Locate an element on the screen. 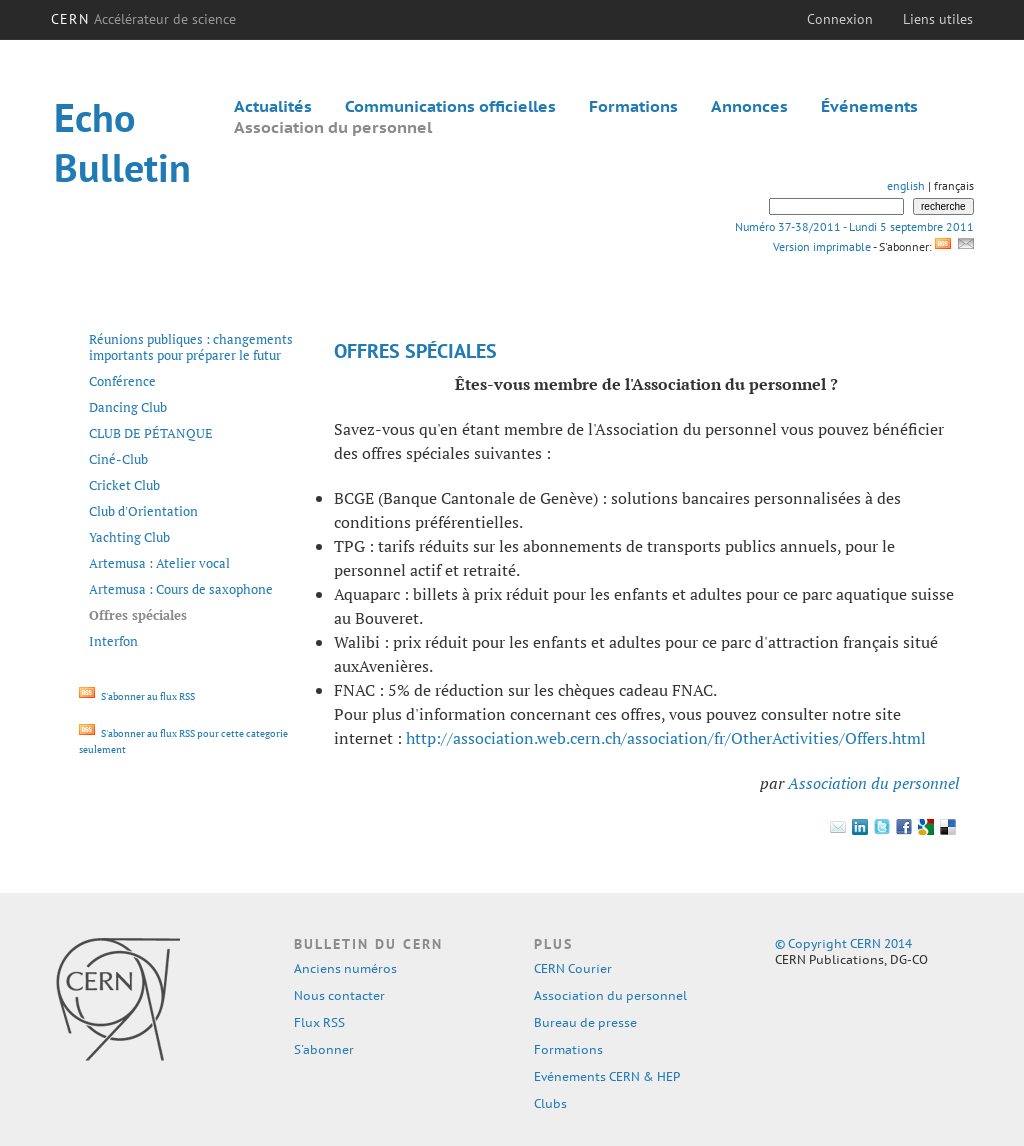 The height and width of the screenshot is (1146, 1024). CERN Courier is located at coordinates (573, 968).